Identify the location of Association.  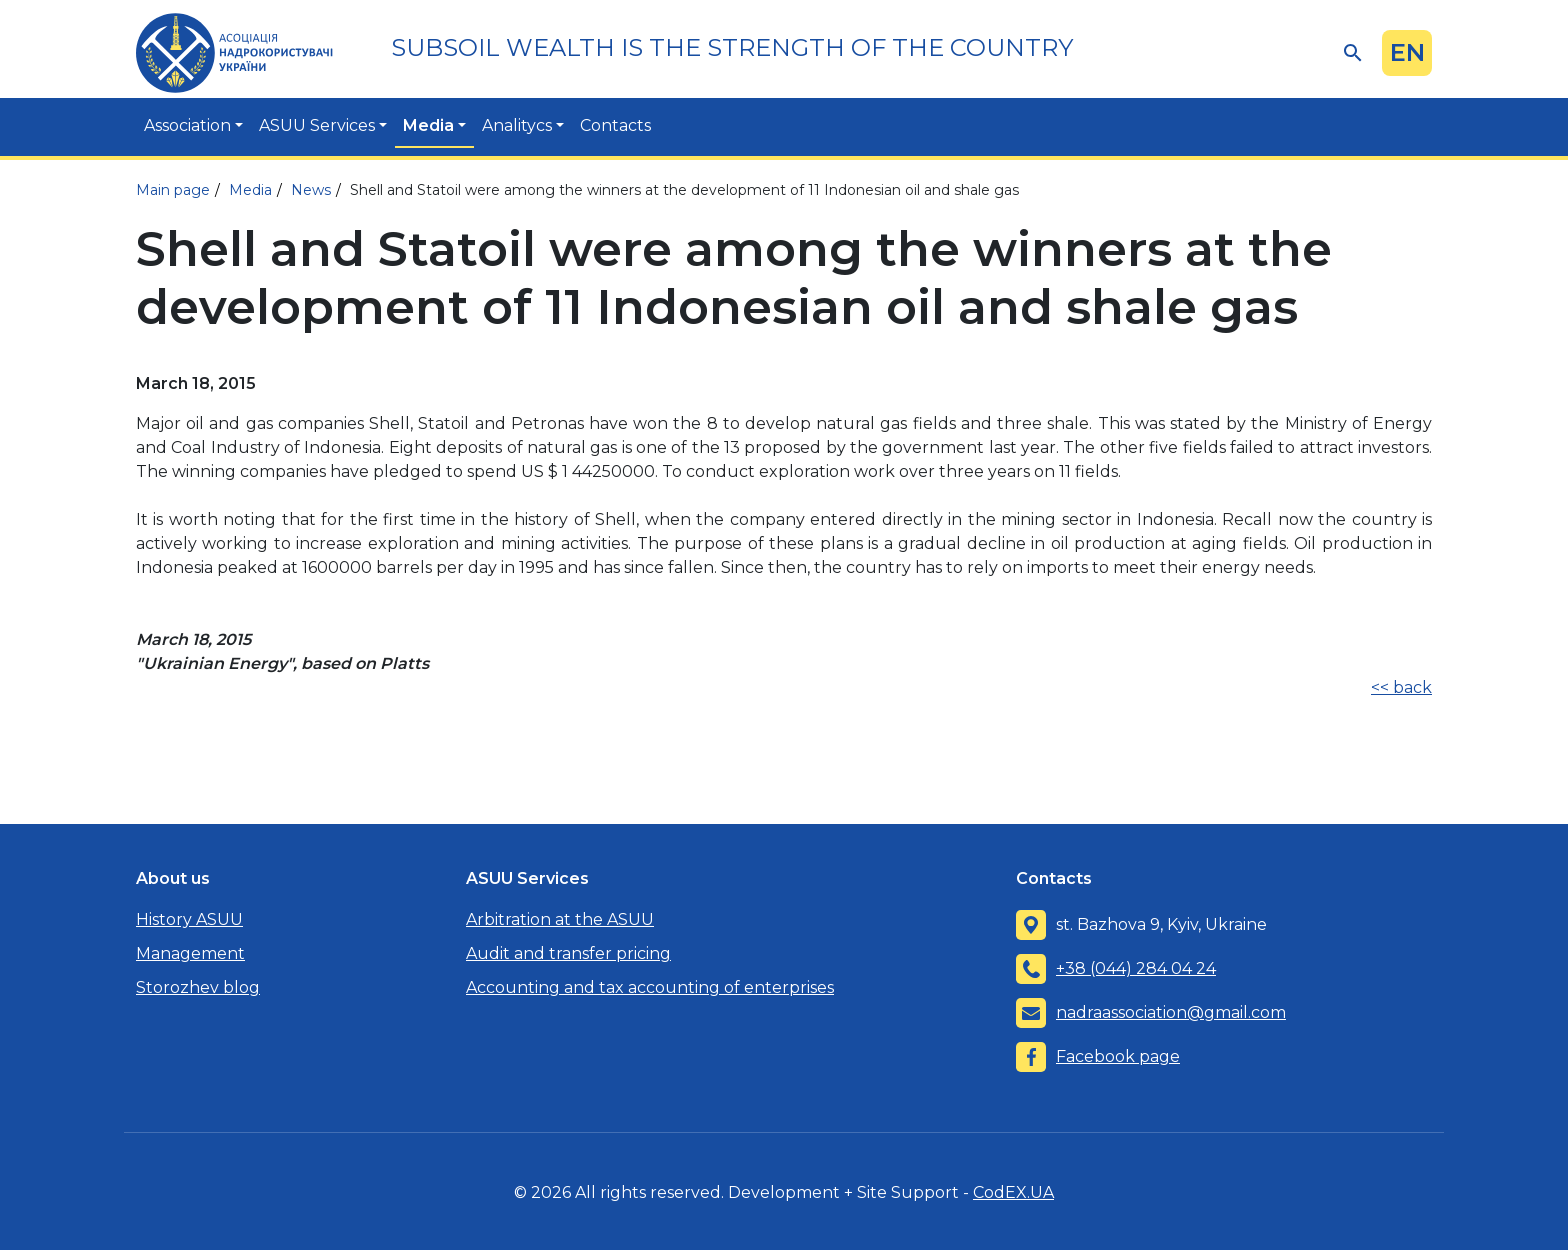
(187, 125).